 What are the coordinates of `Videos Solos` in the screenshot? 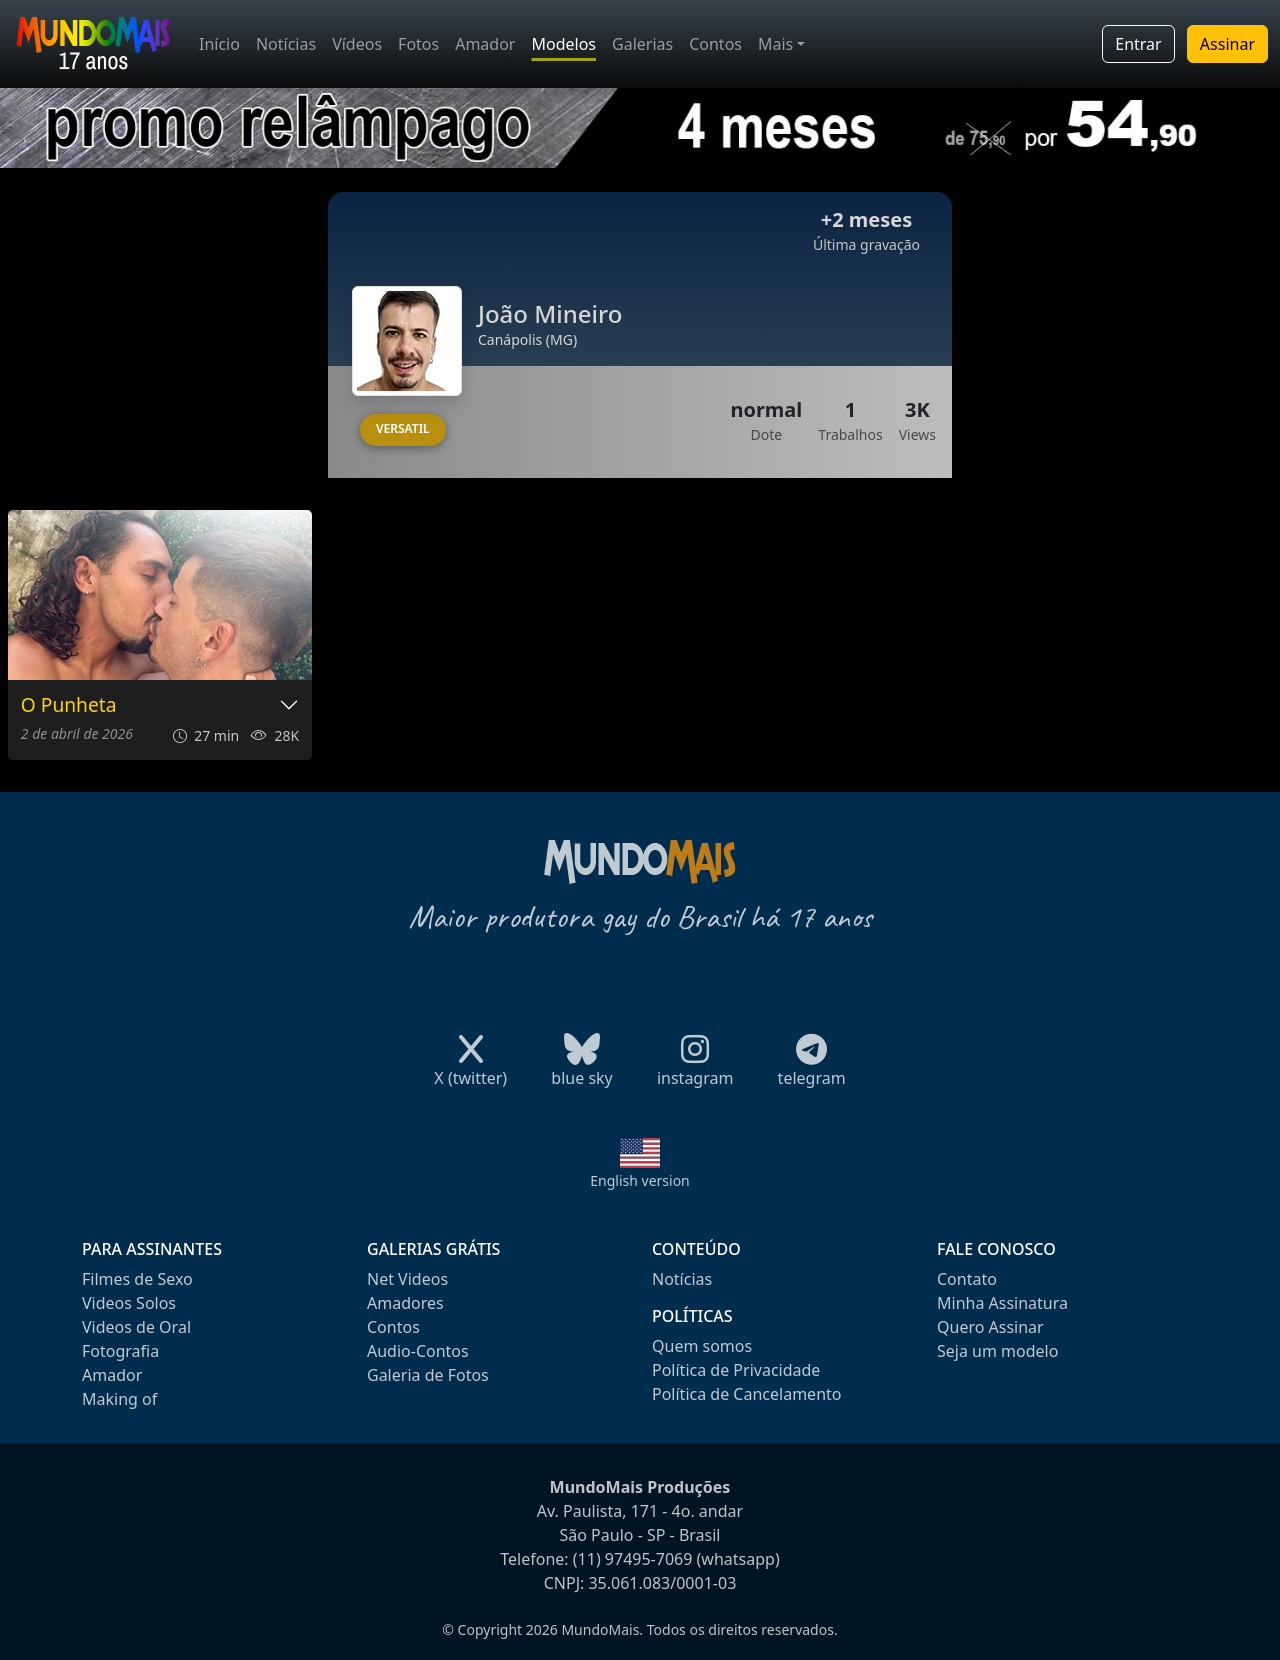 It's located at (129, 1303).